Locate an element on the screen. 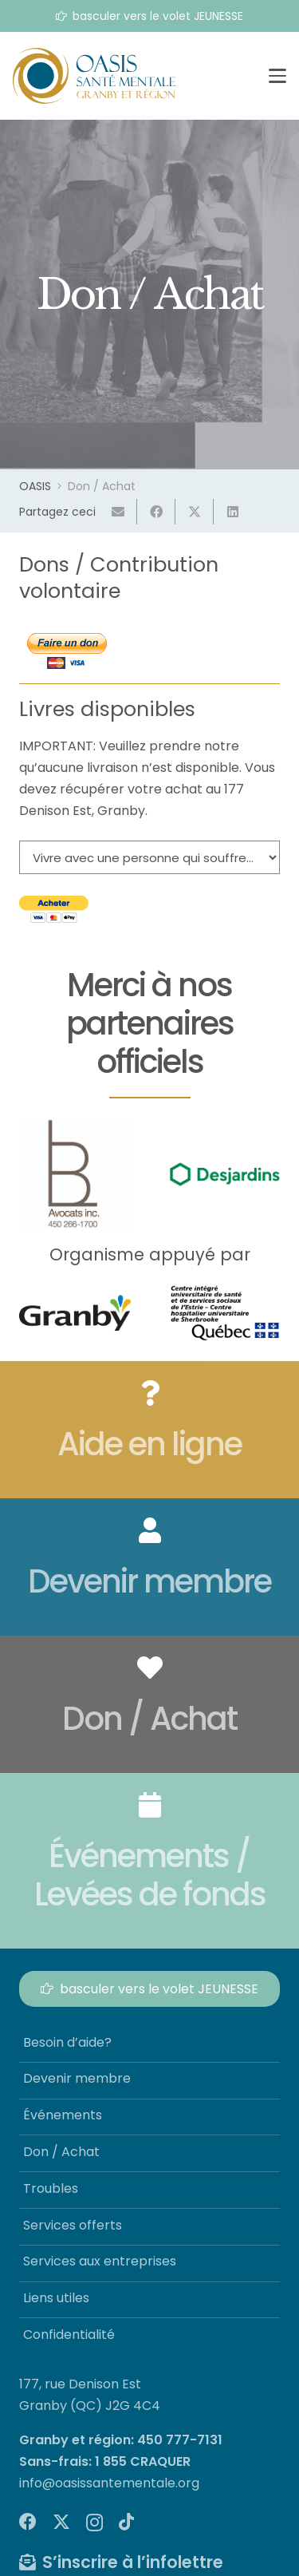  OASIS is located at coordinates (35, 486).